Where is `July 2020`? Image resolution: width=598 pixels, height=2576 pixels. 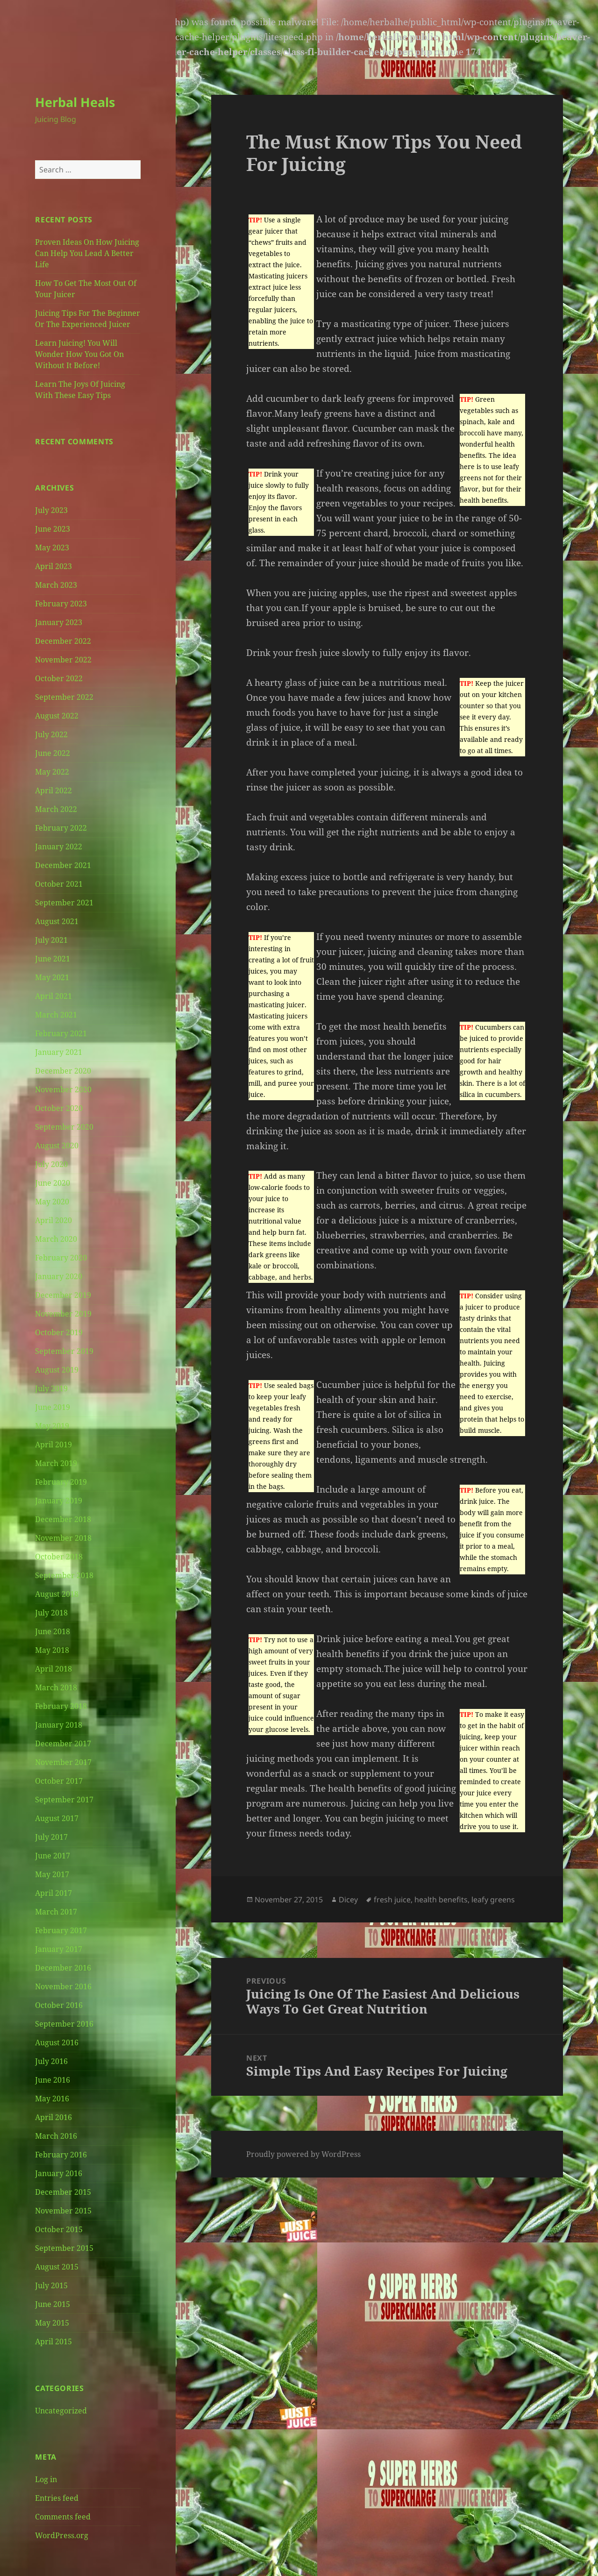
July 2020 is located at coordinates (51, 1164).